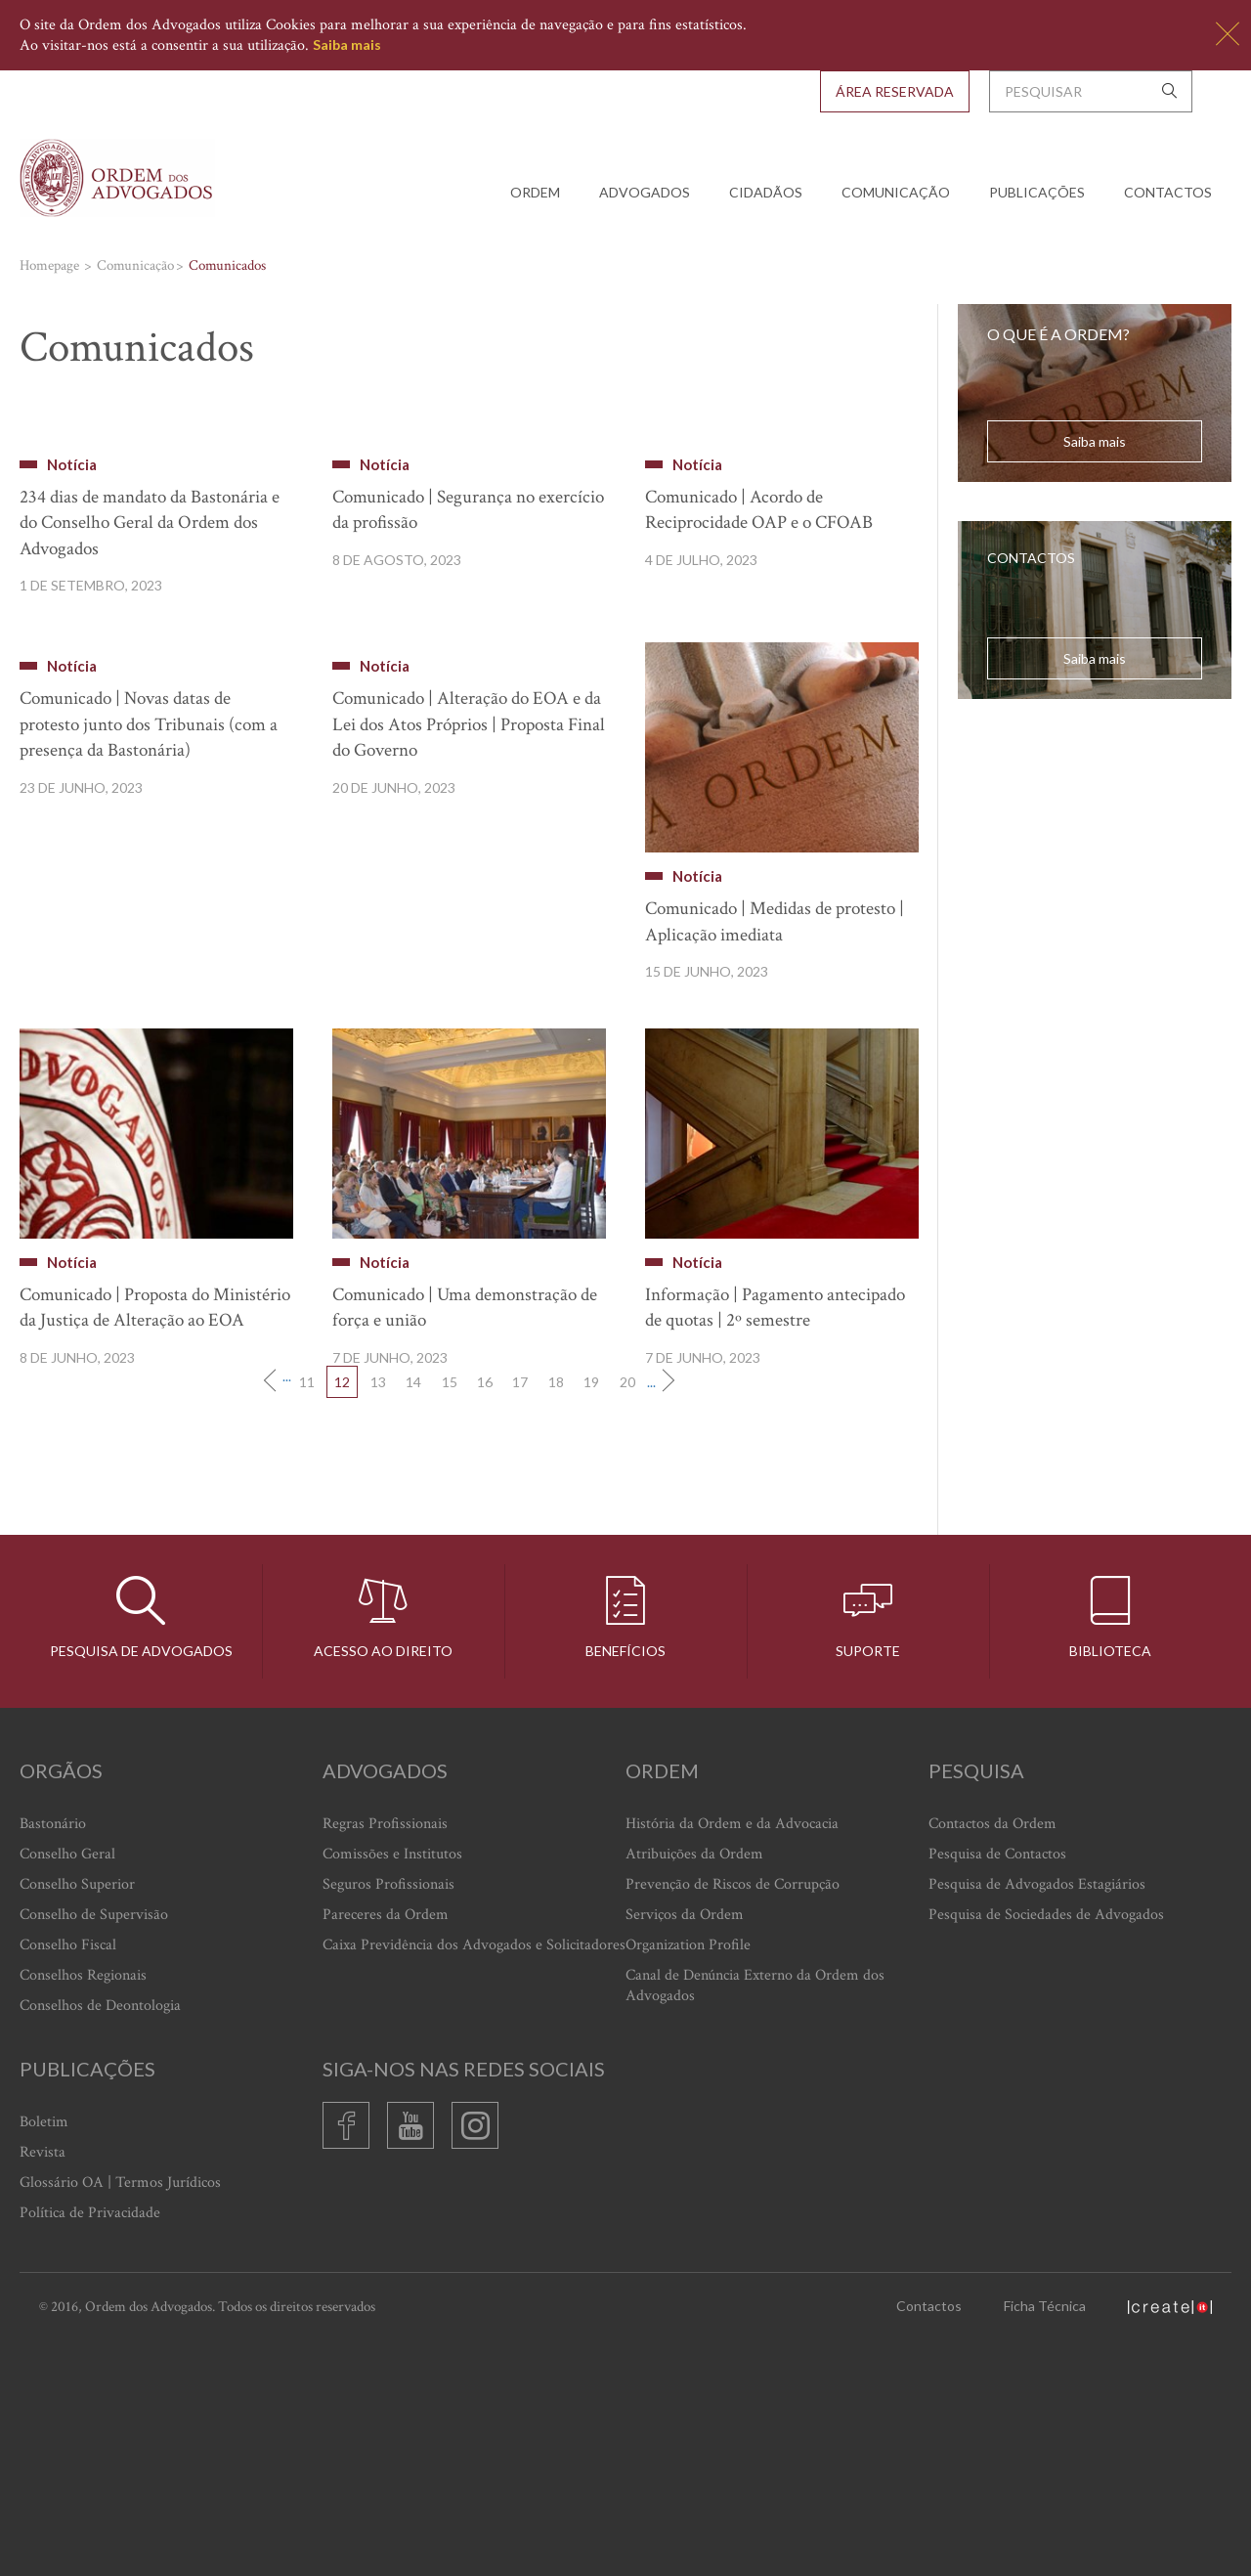  Describe the element at coordinates (520, 1617) in the screenshot. I see `17` at that location.